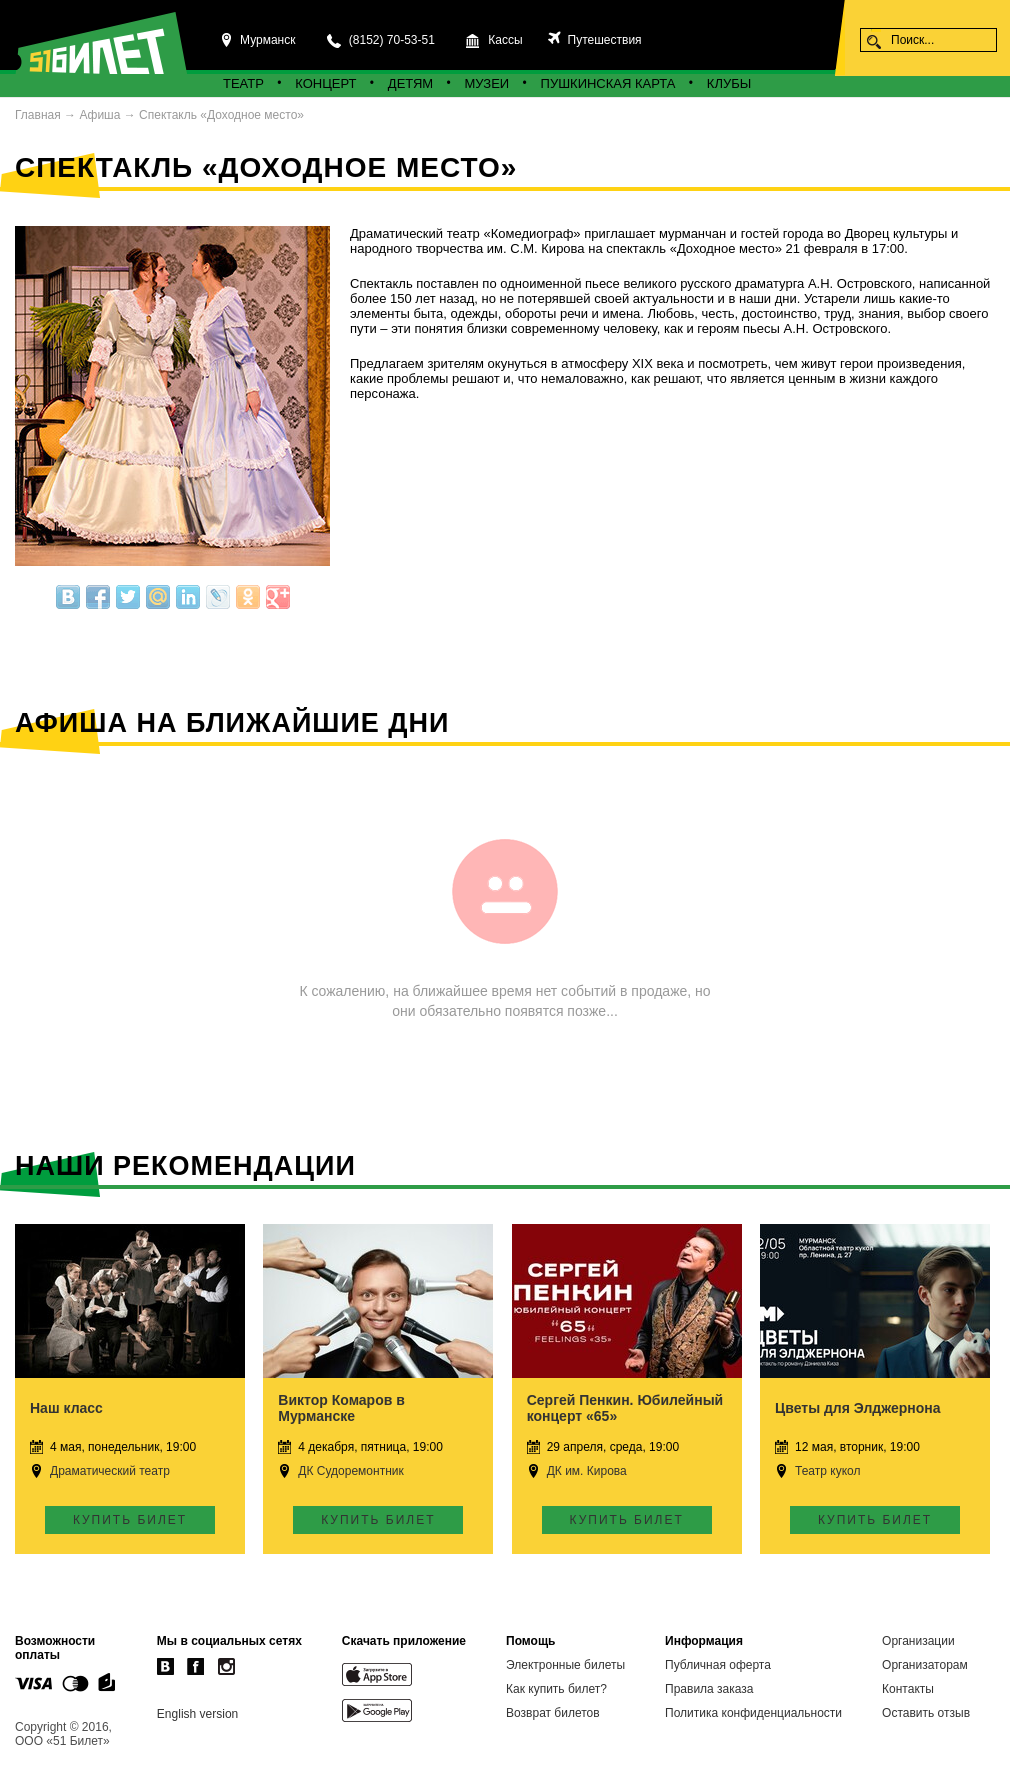  I want to click on Оставить отзыв, so click(926, 1713).